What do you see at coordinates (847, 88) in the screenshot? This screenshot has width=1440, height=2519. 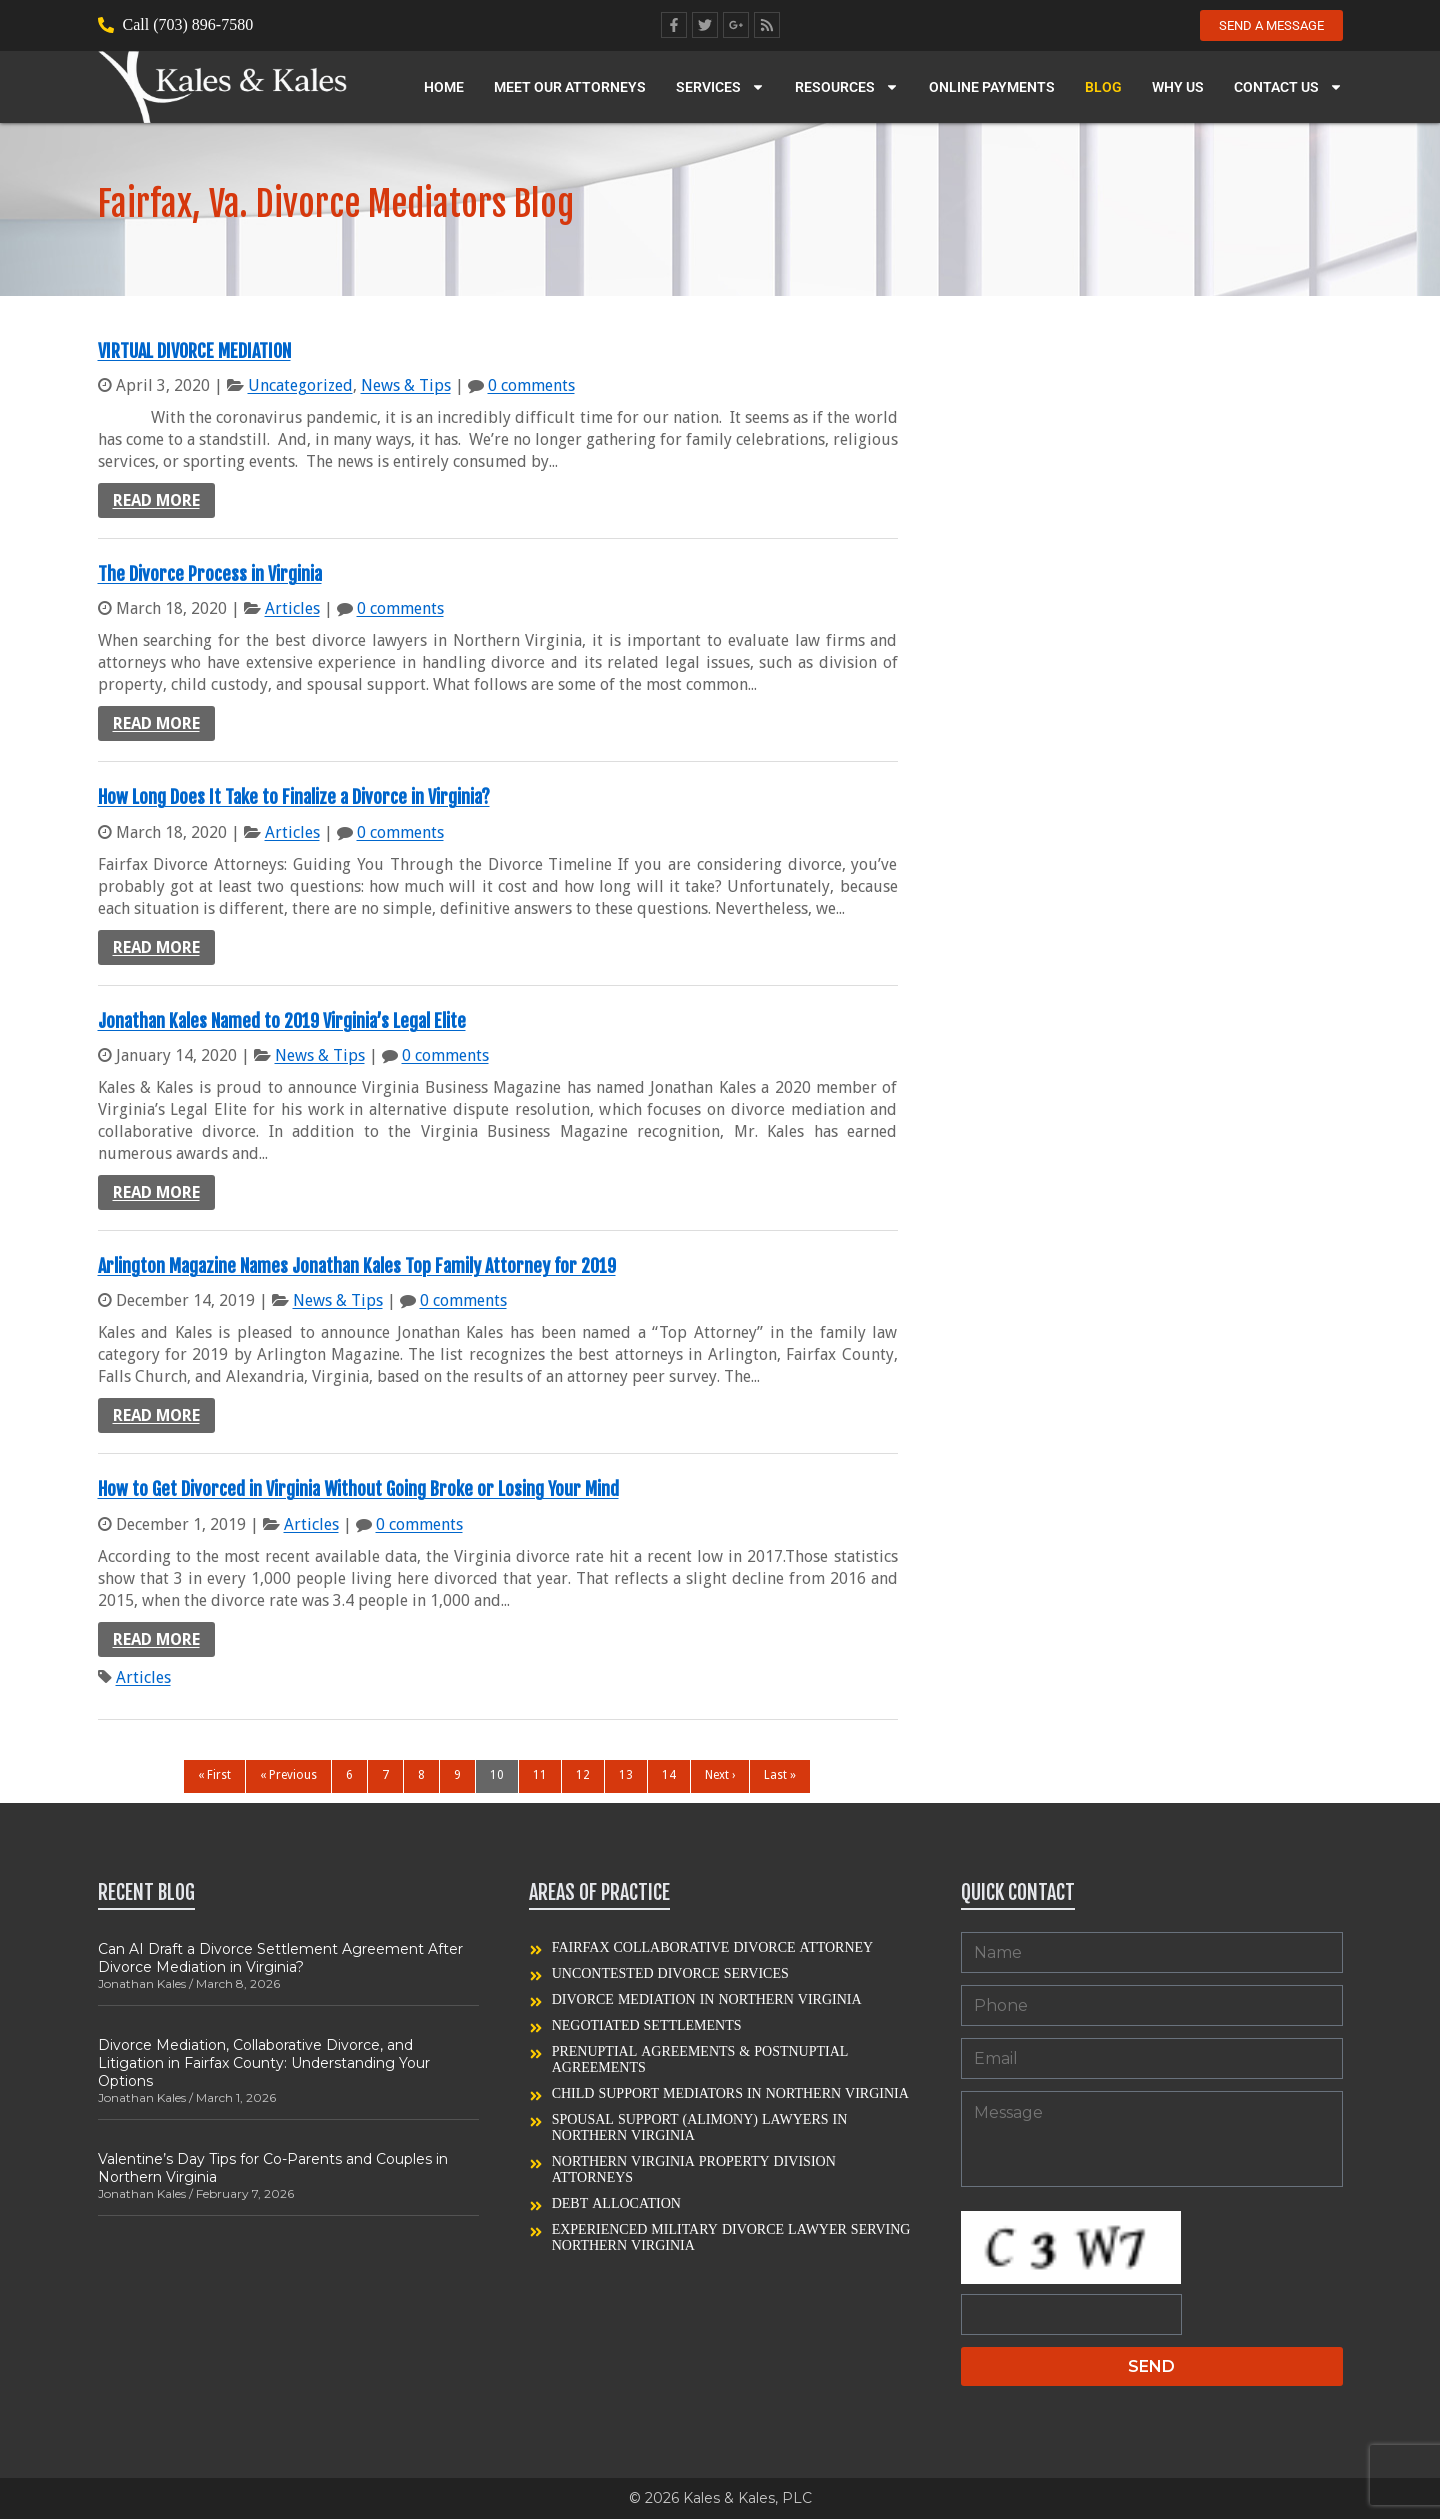 I see `Resources` at bounding box center [847, 88].